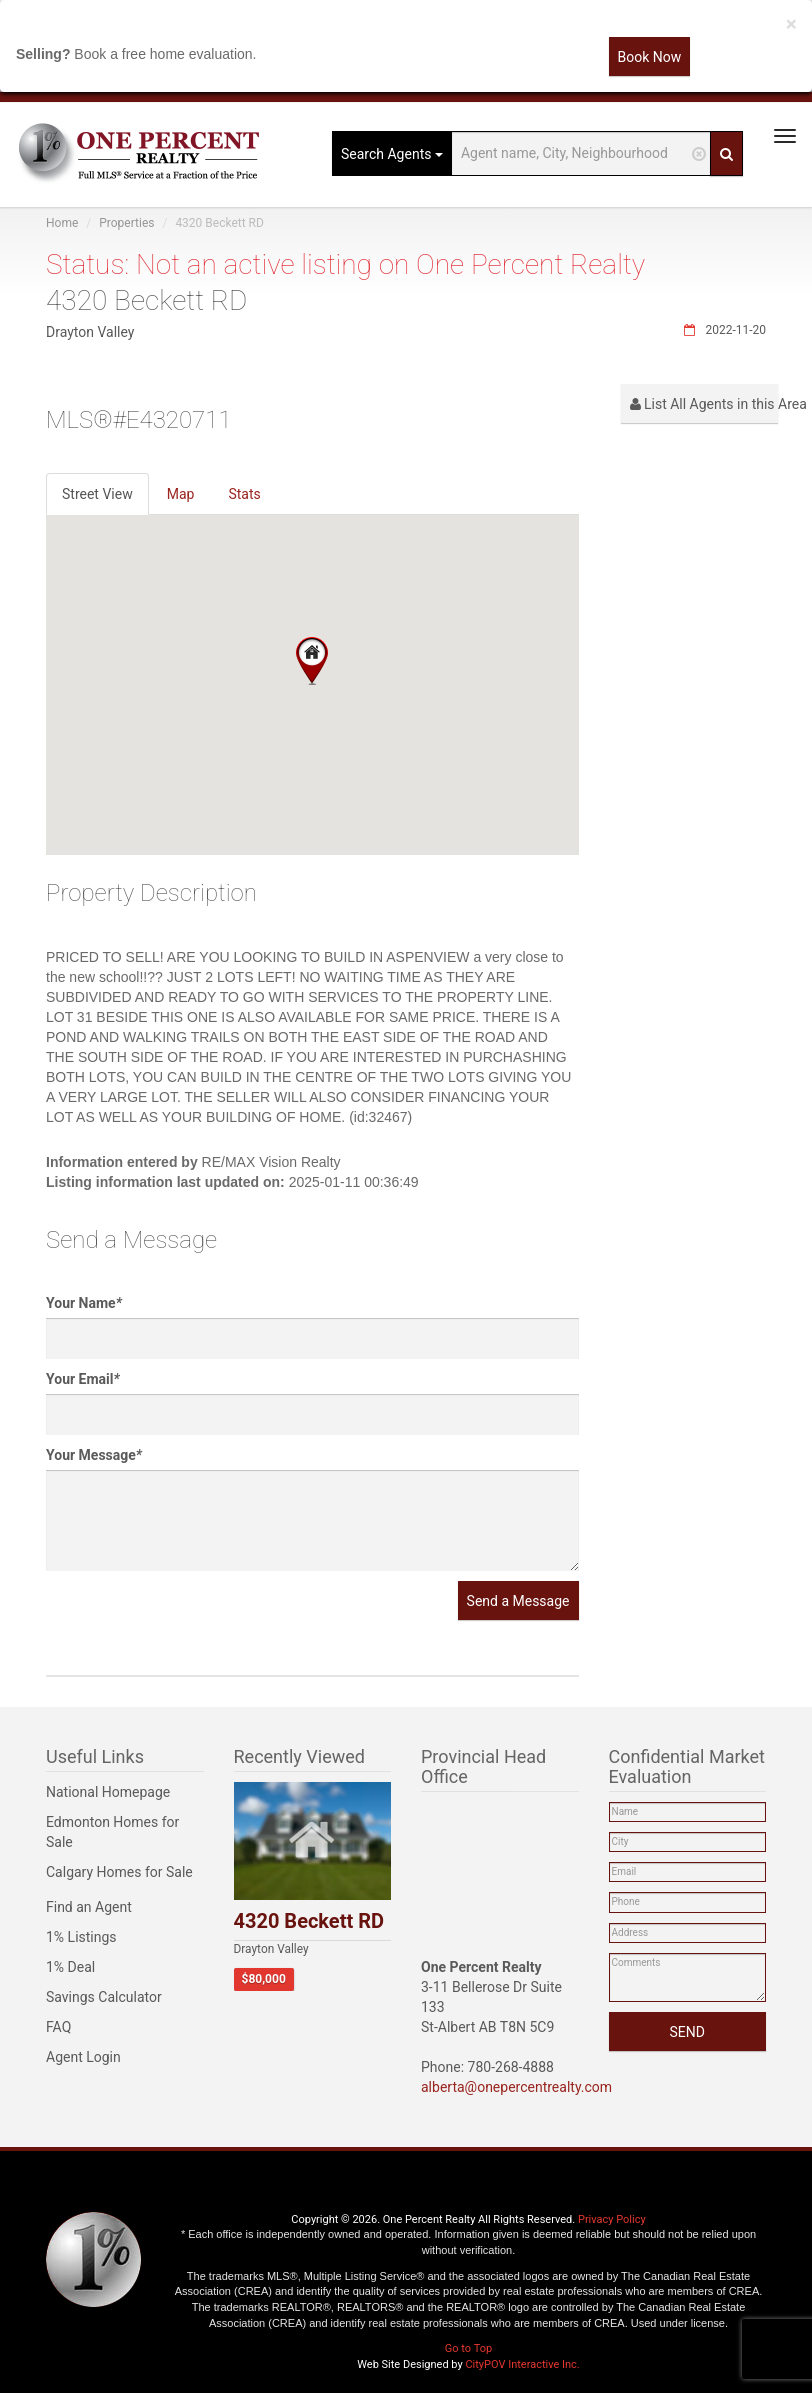 The width and height of the screenshot is (812, 2393). Describe the element at coordinates (119, 1872) in the screenshot. I see `Calgary Homes for Sale` at that location.